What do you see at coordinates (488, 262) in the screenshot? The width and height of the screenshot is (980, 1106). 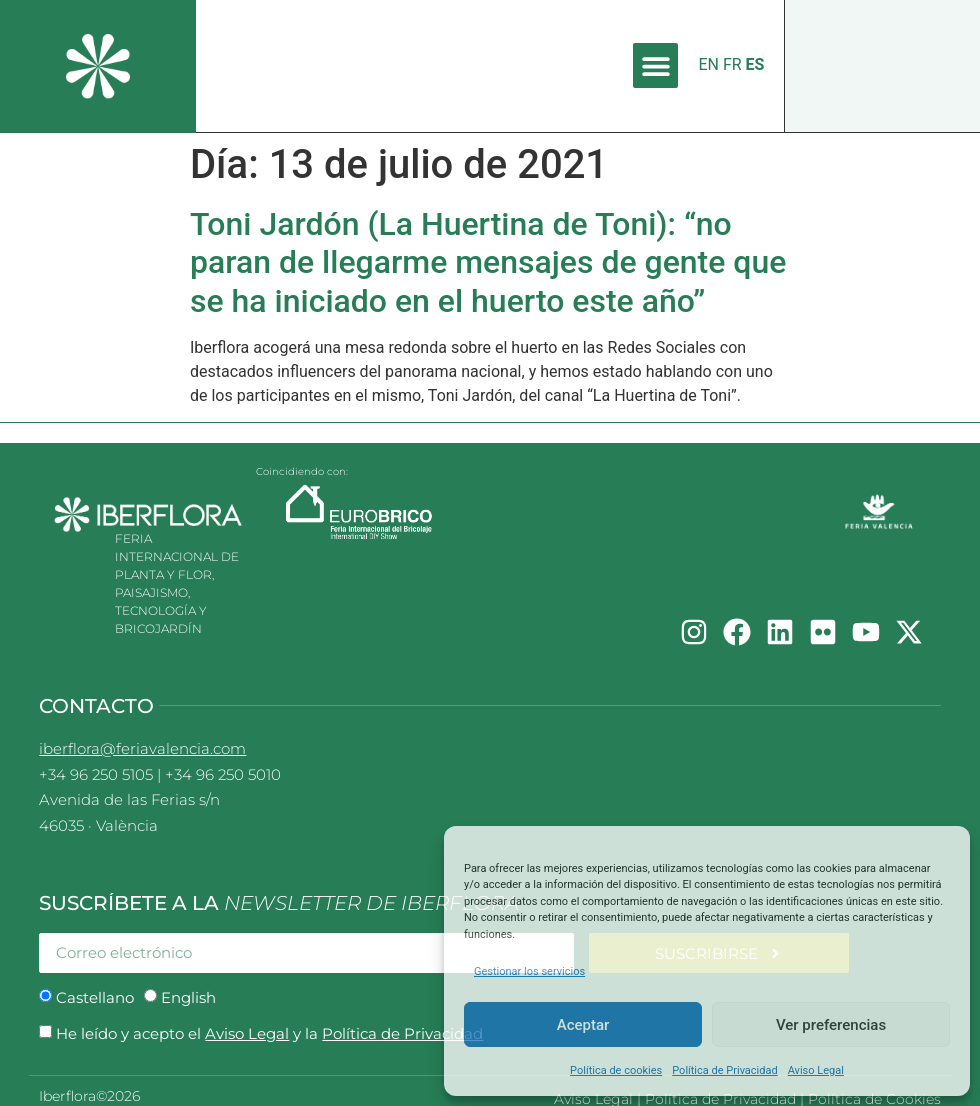 I see `Toni Jardón (La Huertina de Toni): “no paran de llegarme mensajes de gente que se ha iniciado en el huerto este año”` at bounding box center [488, 262].